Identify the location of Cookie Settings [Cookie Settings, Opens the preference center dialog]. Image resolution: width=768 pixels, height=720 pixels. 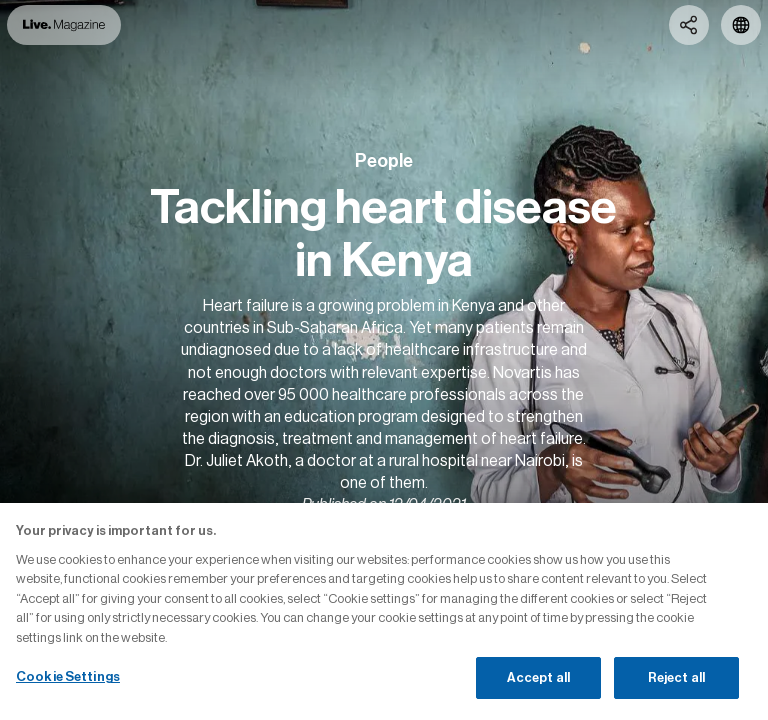
(68, 676).